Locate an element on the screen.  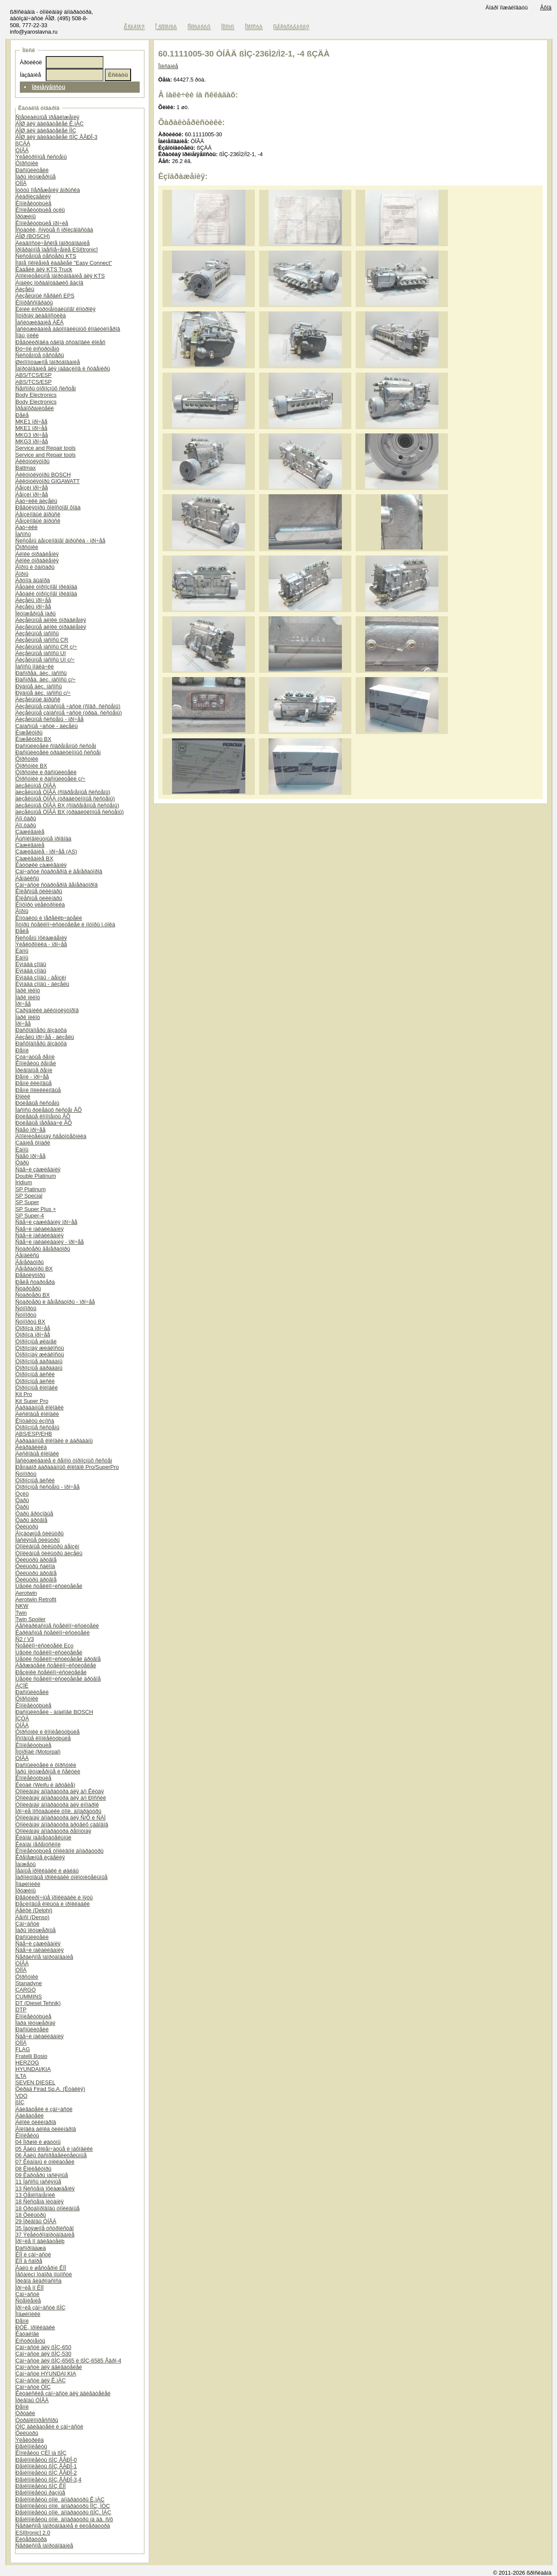
SP Special is located at coordinates (29, 1195).